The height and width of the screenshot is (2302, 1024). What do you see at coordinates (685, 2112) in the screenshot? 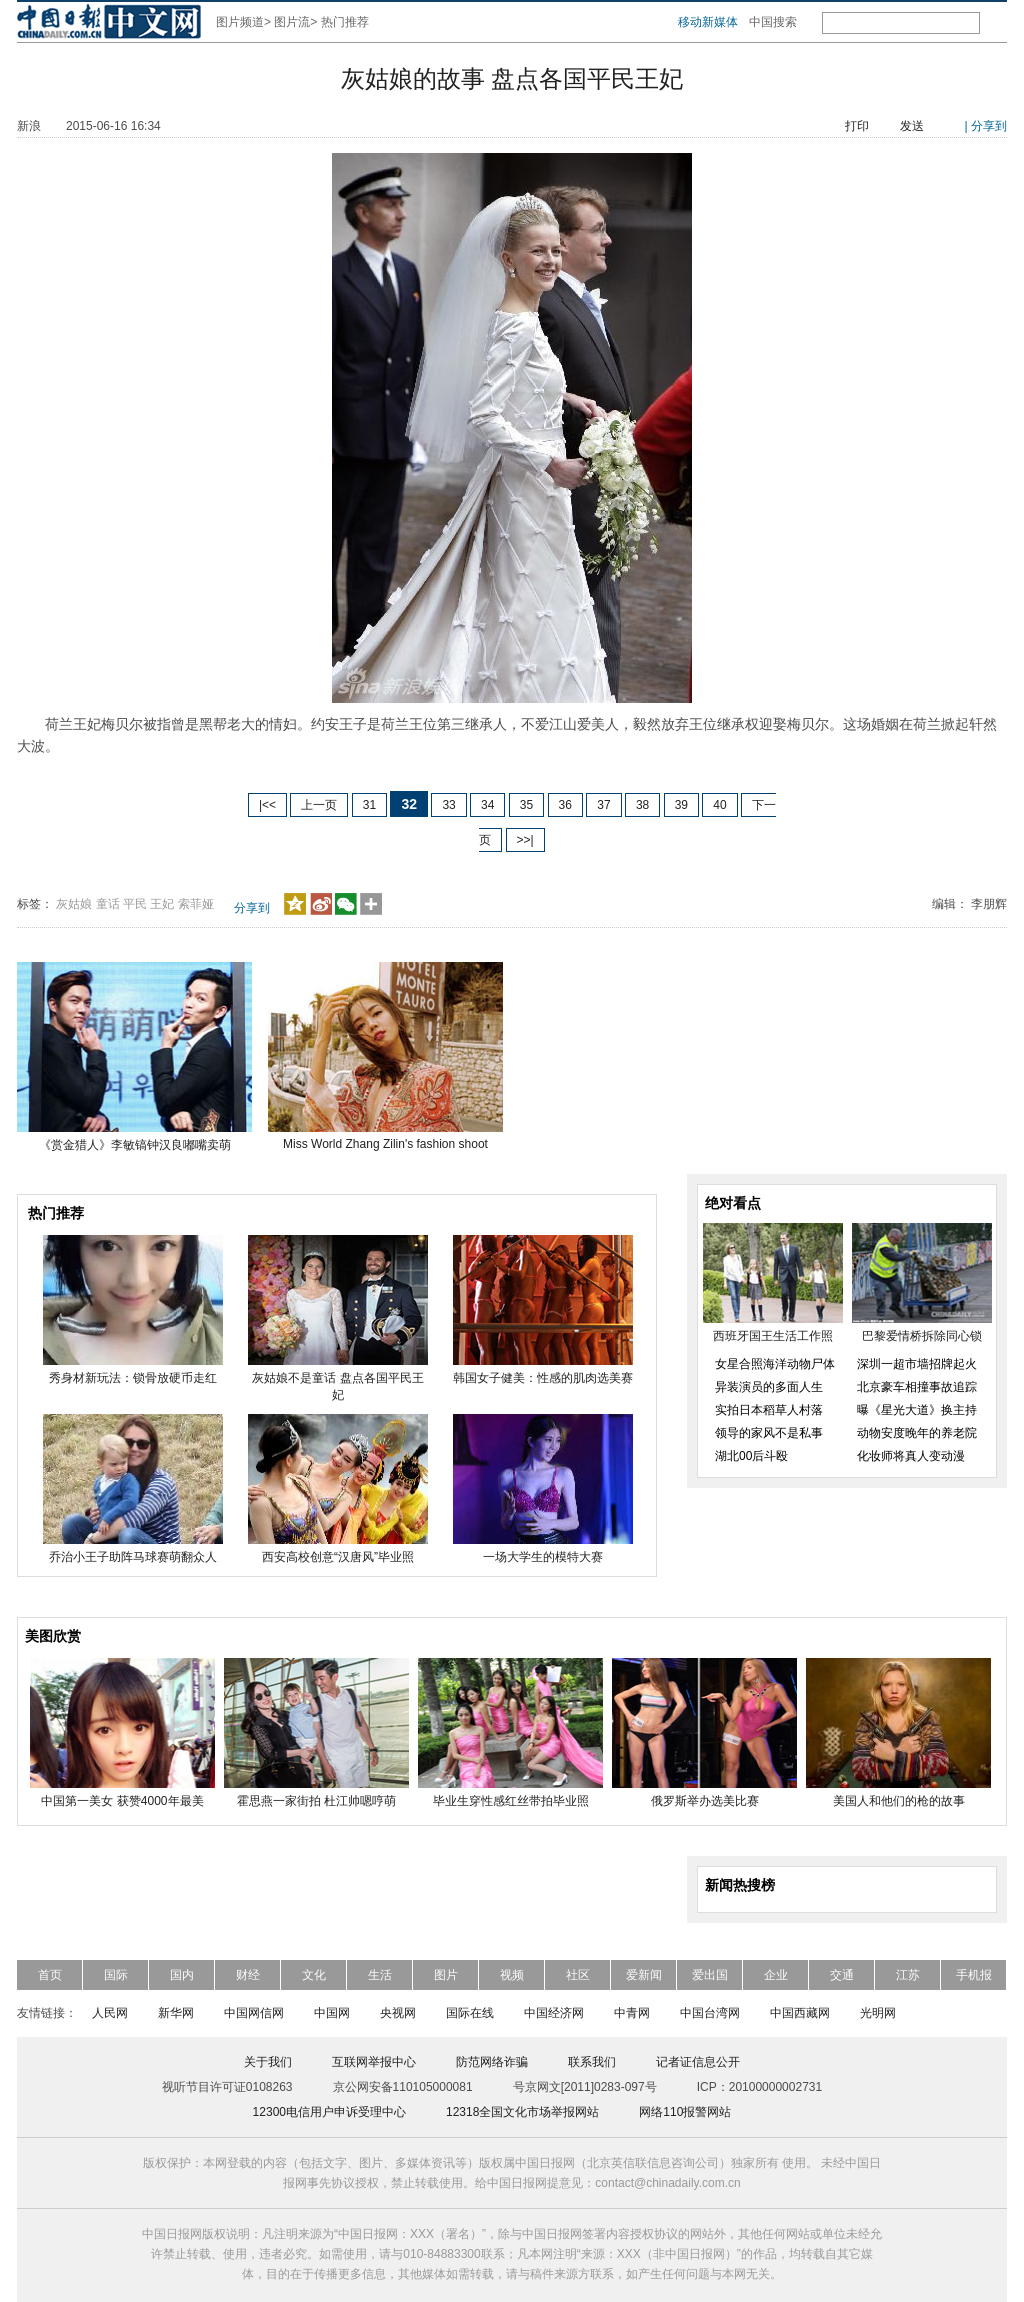
I see `网络110报警网站` at bounding box center [685, 2112].